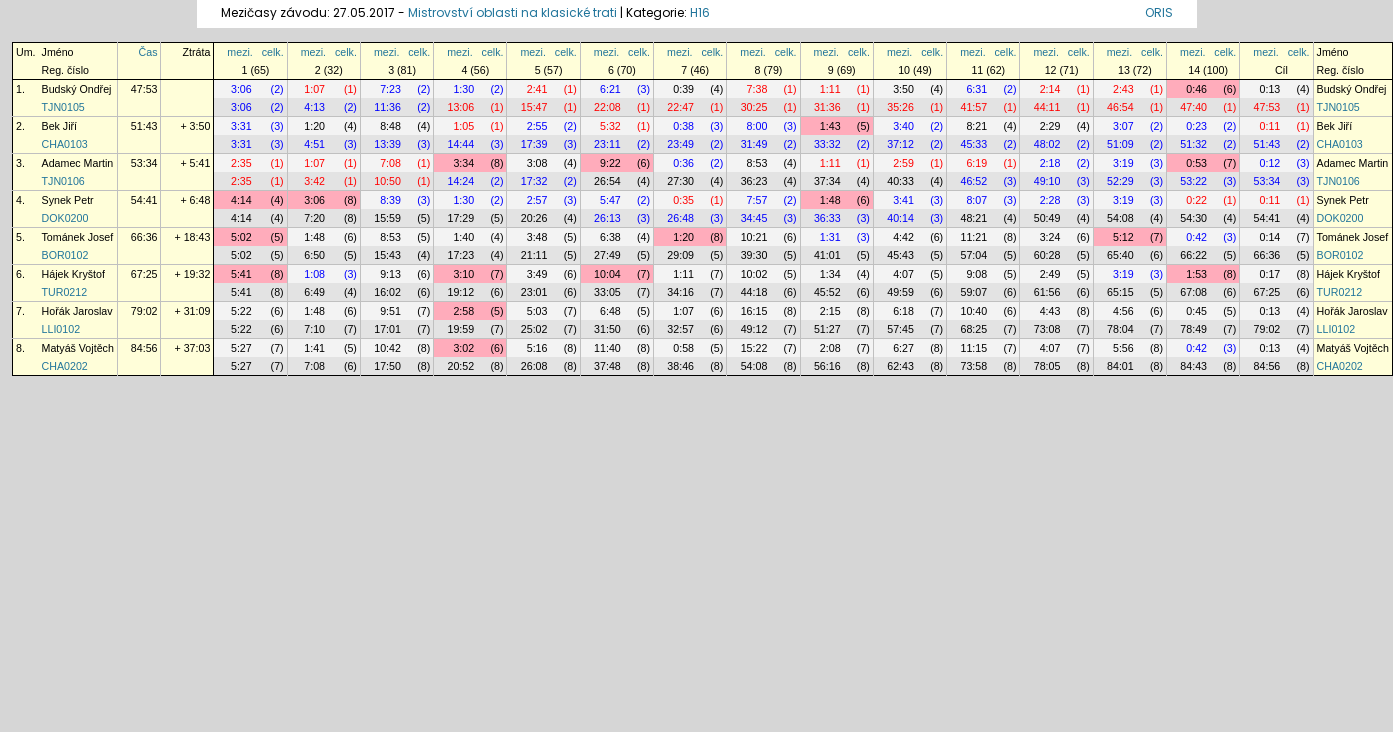  Describe the element at coordinates (1159, 12) in the screenshot. I see `ORIS` at that location.